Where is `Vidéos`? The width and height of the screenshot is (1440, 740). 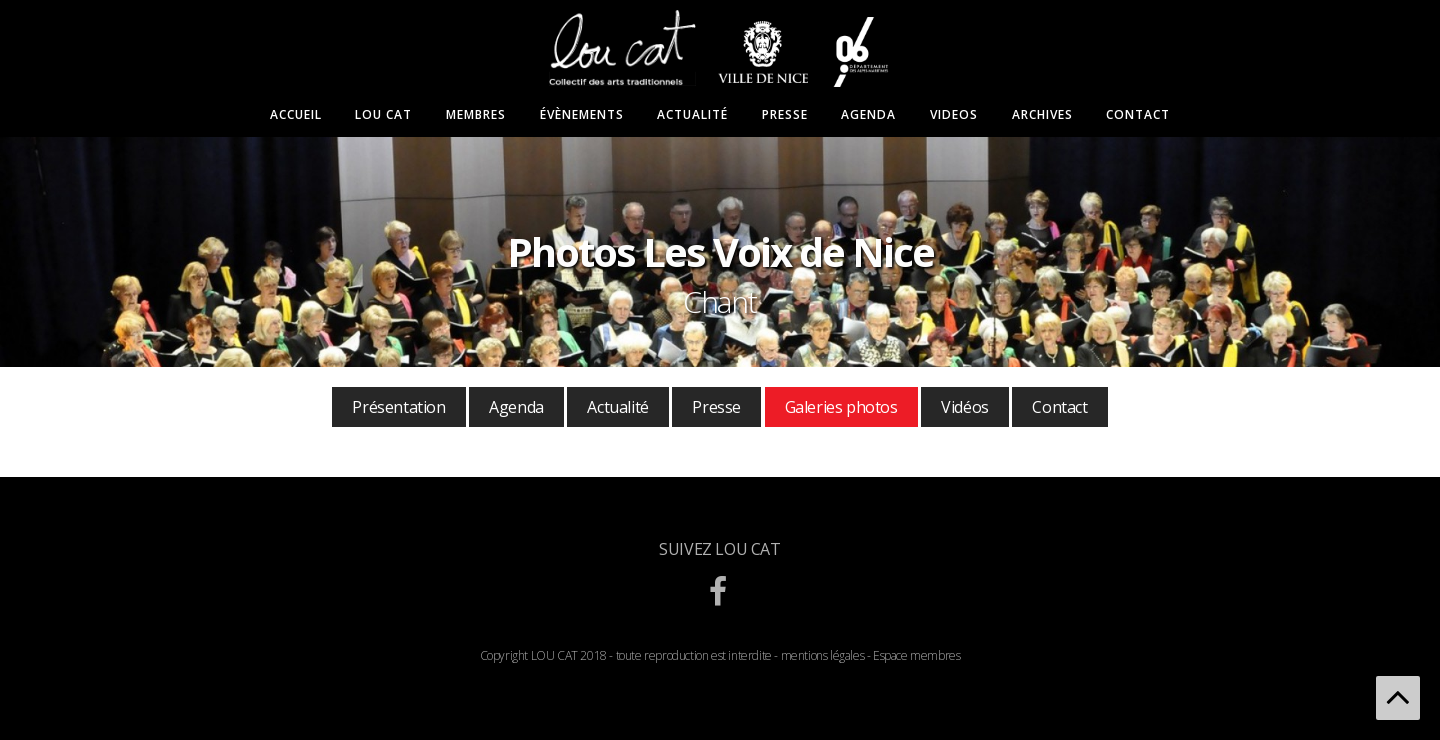
Vidéos is located at coordinates (965, 407).